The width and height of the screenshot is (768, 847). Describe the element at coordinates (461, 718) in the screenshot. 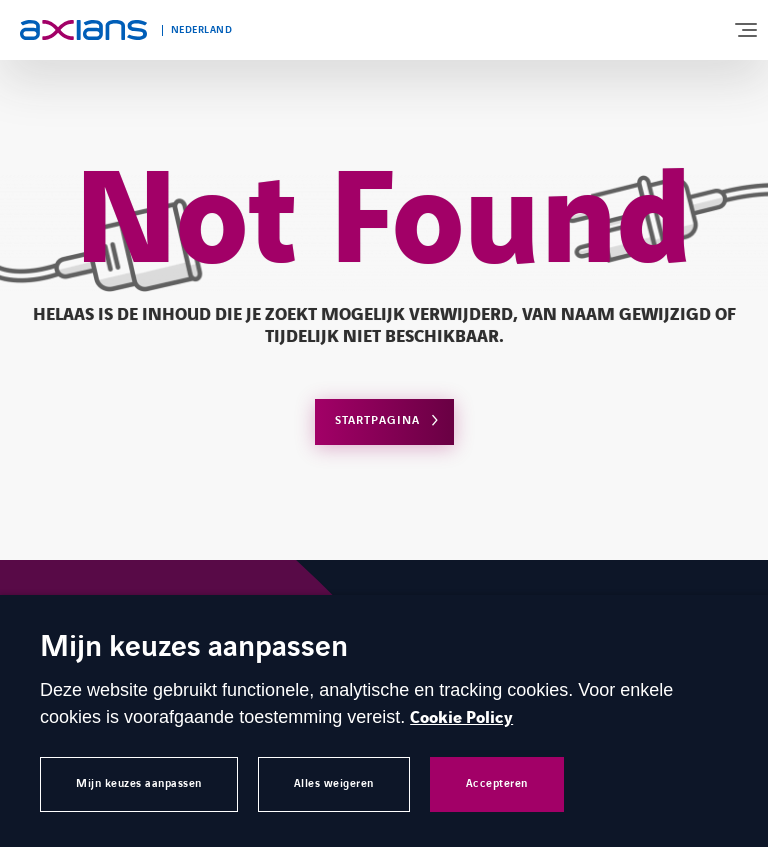

I see `Cookie Policy` at that location.